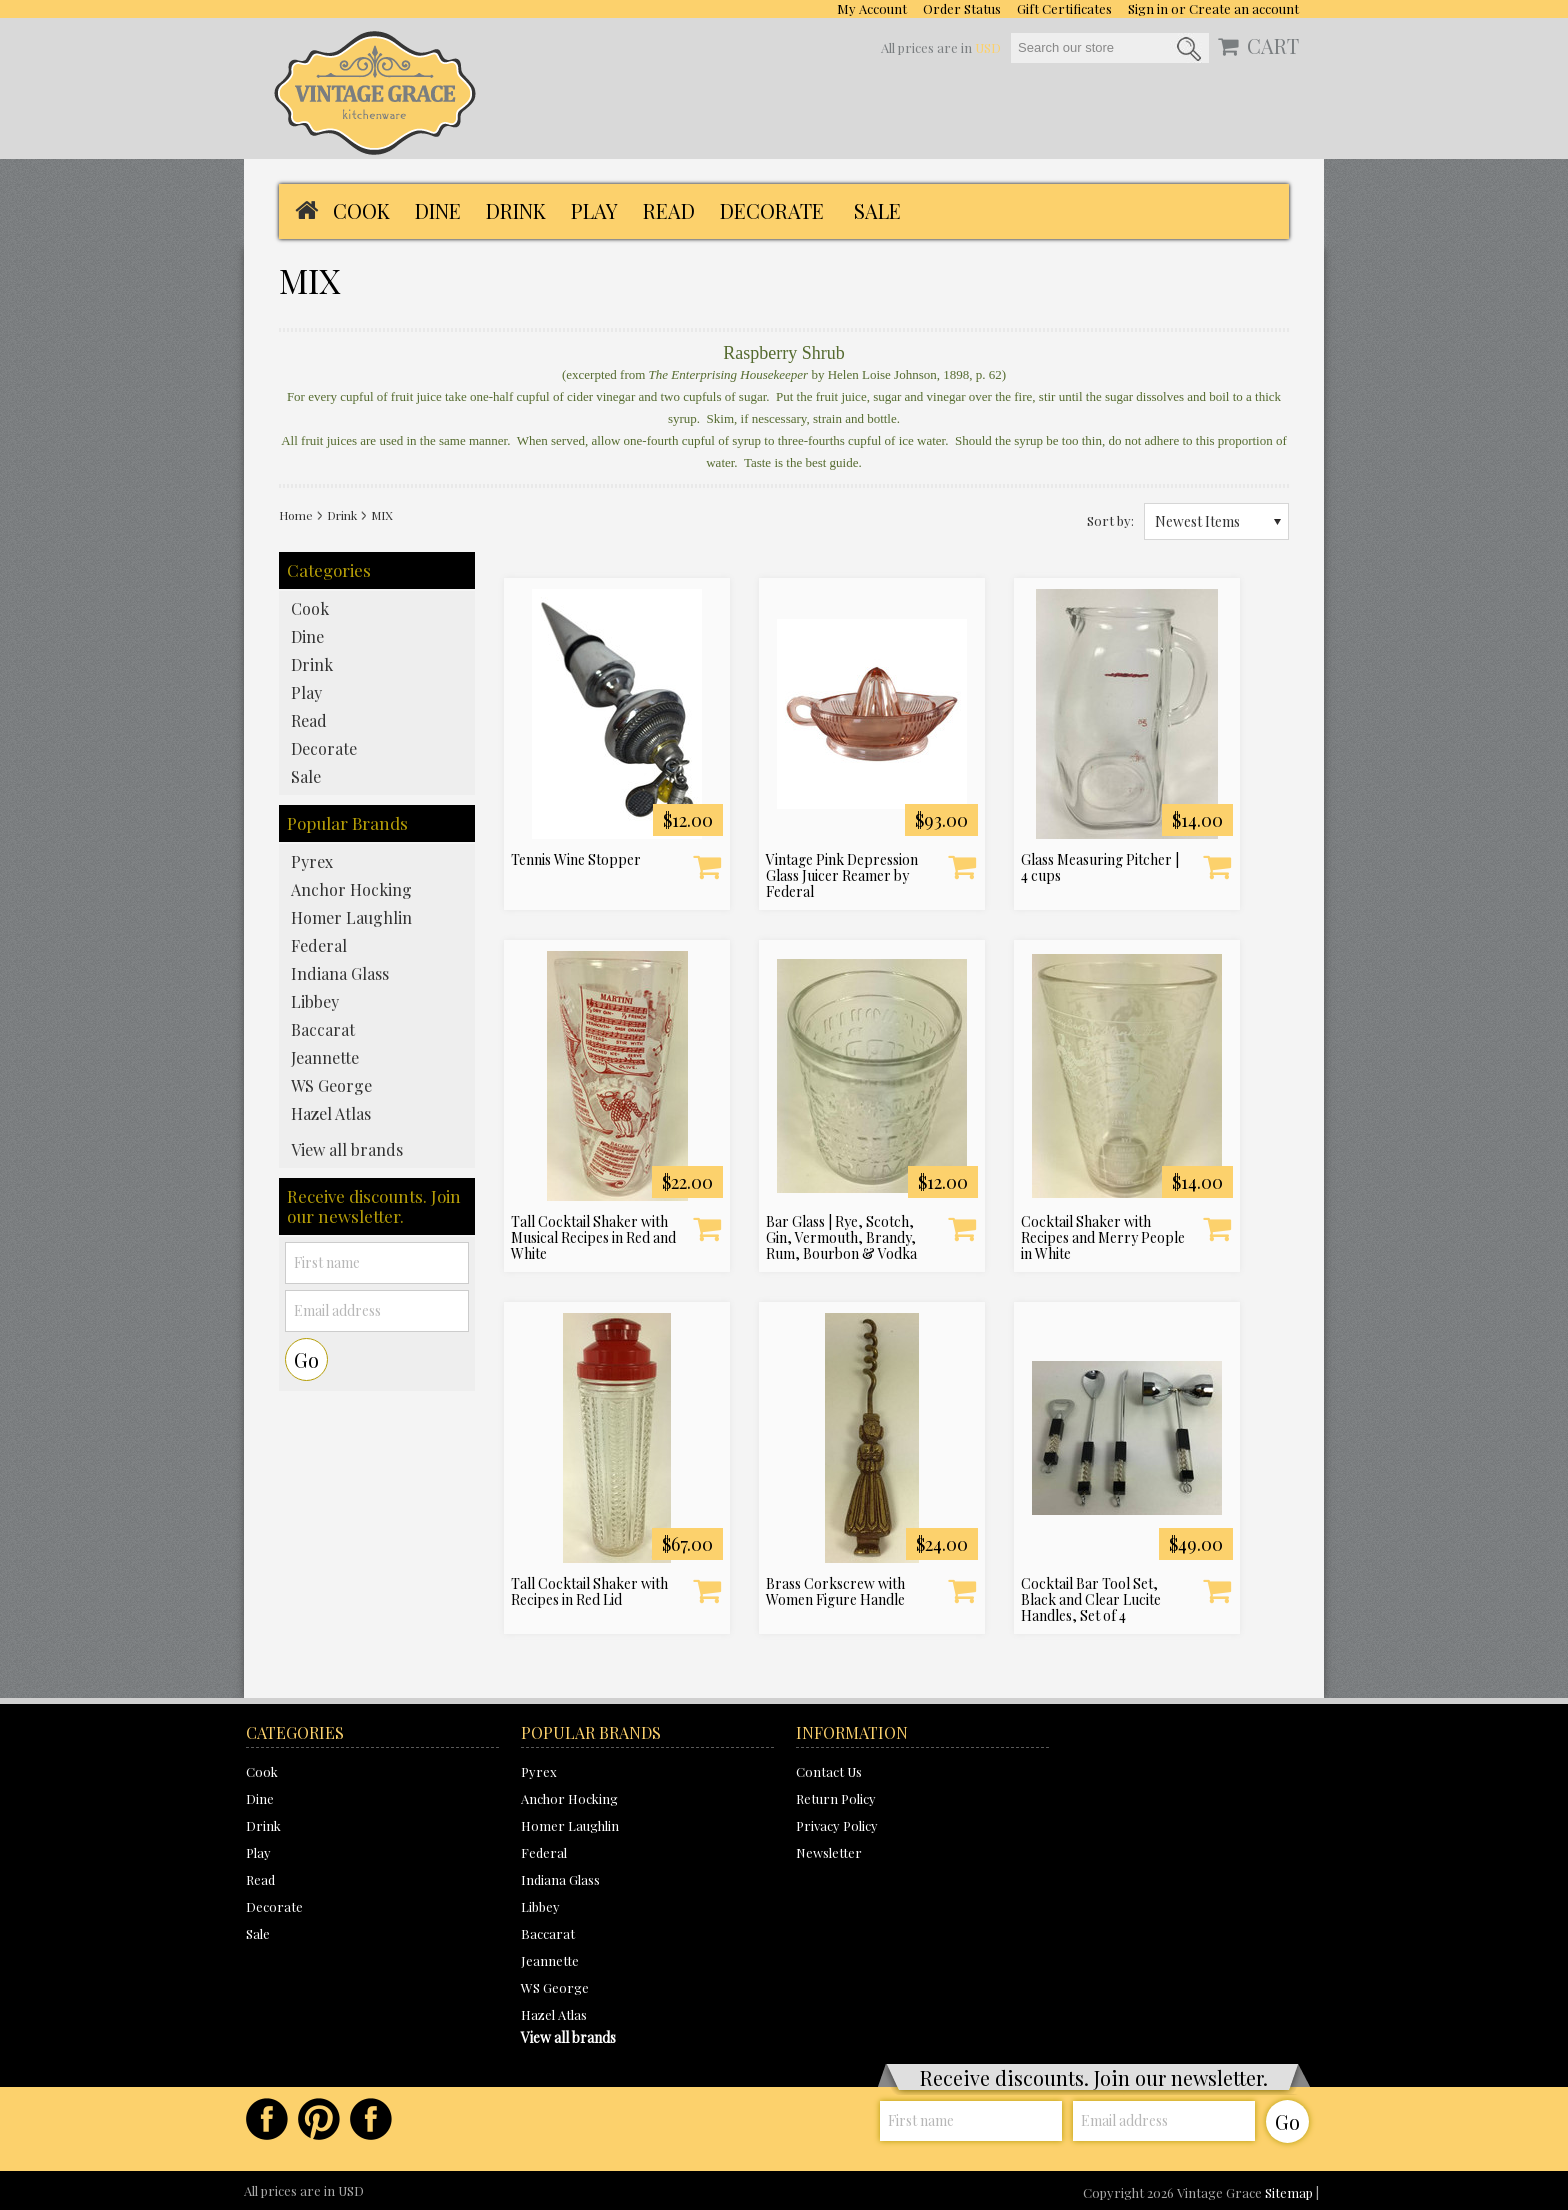 This screenshot has width=1568, height=2210. What do you see at coordinates (589, 1592) in the screenshot?
I see `Tall Cocktail Shaker with Recipes in Red Lid` at bounding box center [589, 1592].